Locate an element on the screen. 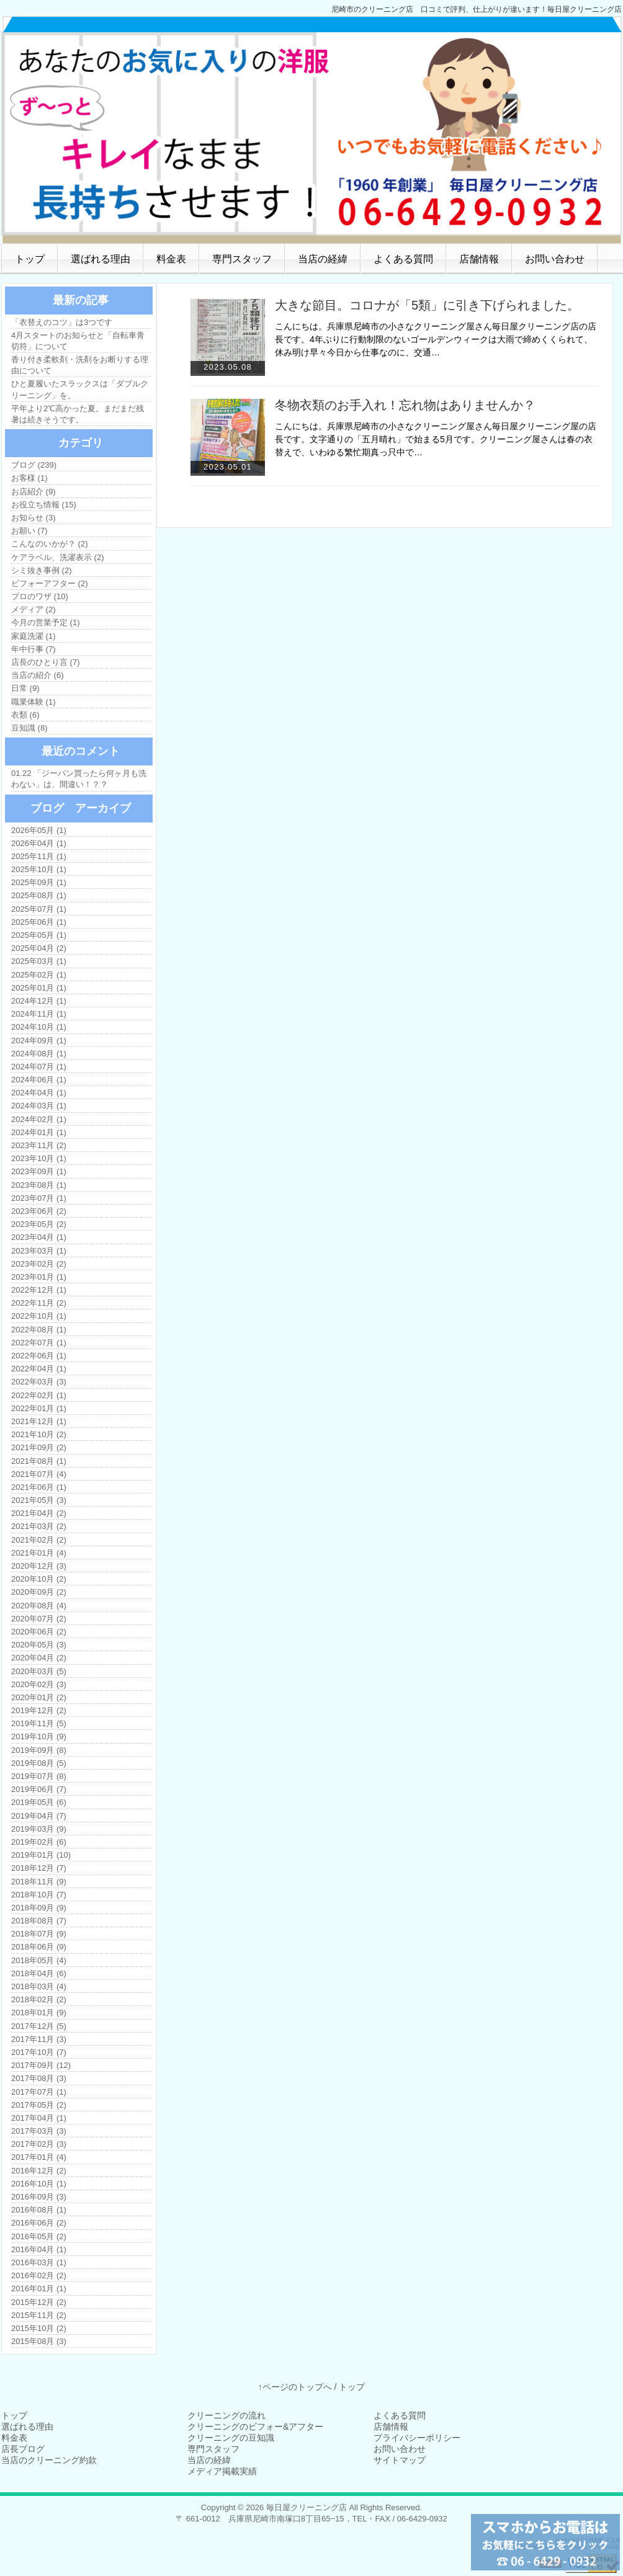 The image size is (623, 2576). 家庭洗濯 (1) is located at coordinates (33, 636).